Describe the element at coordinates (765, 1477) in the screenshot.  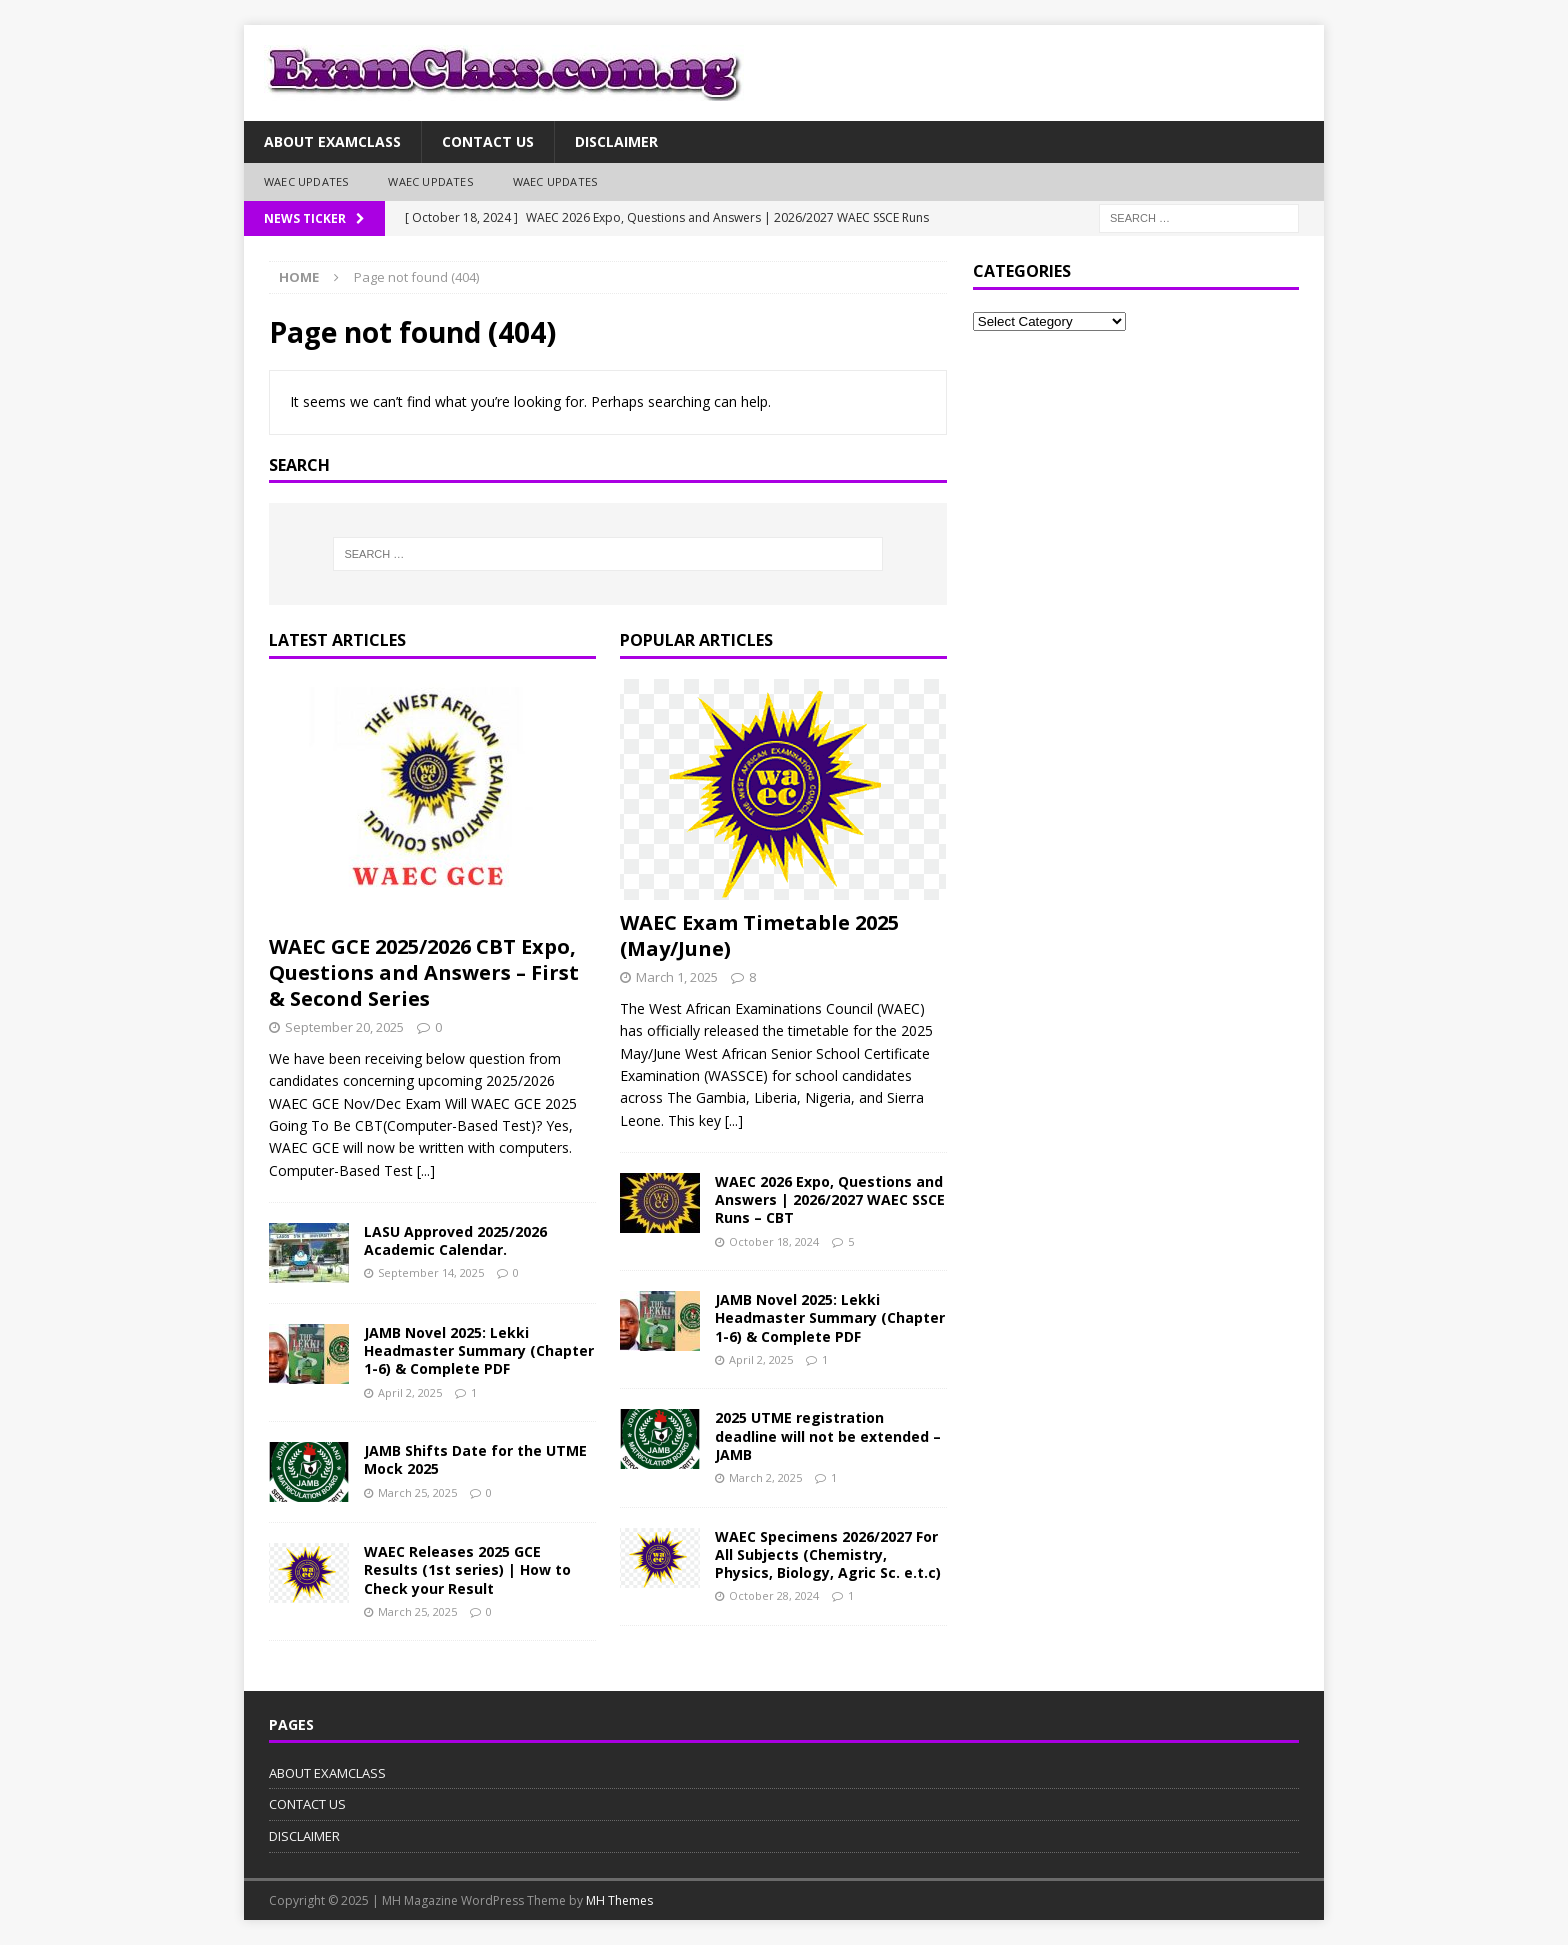
I see `March 2, 2025` at that location.